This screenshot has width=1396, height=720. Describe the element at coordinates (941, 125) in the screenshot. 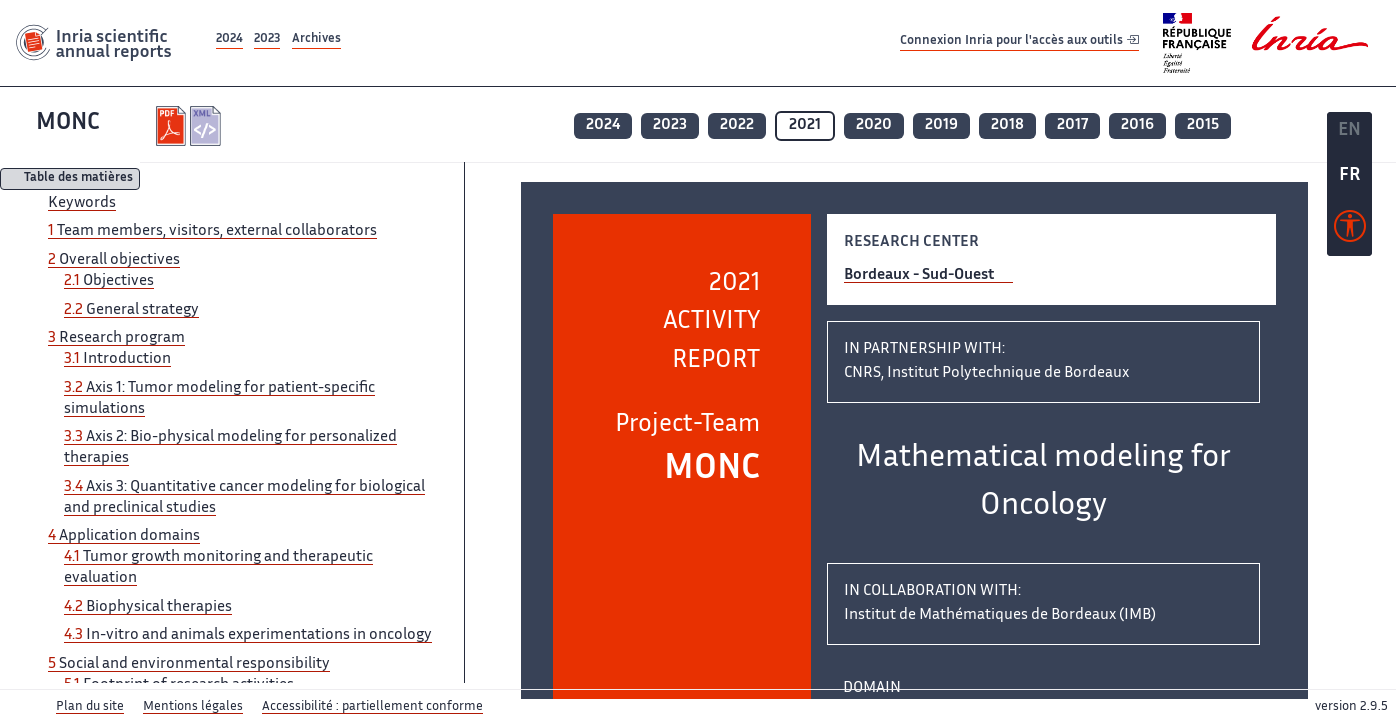

I see `2019` at that location.